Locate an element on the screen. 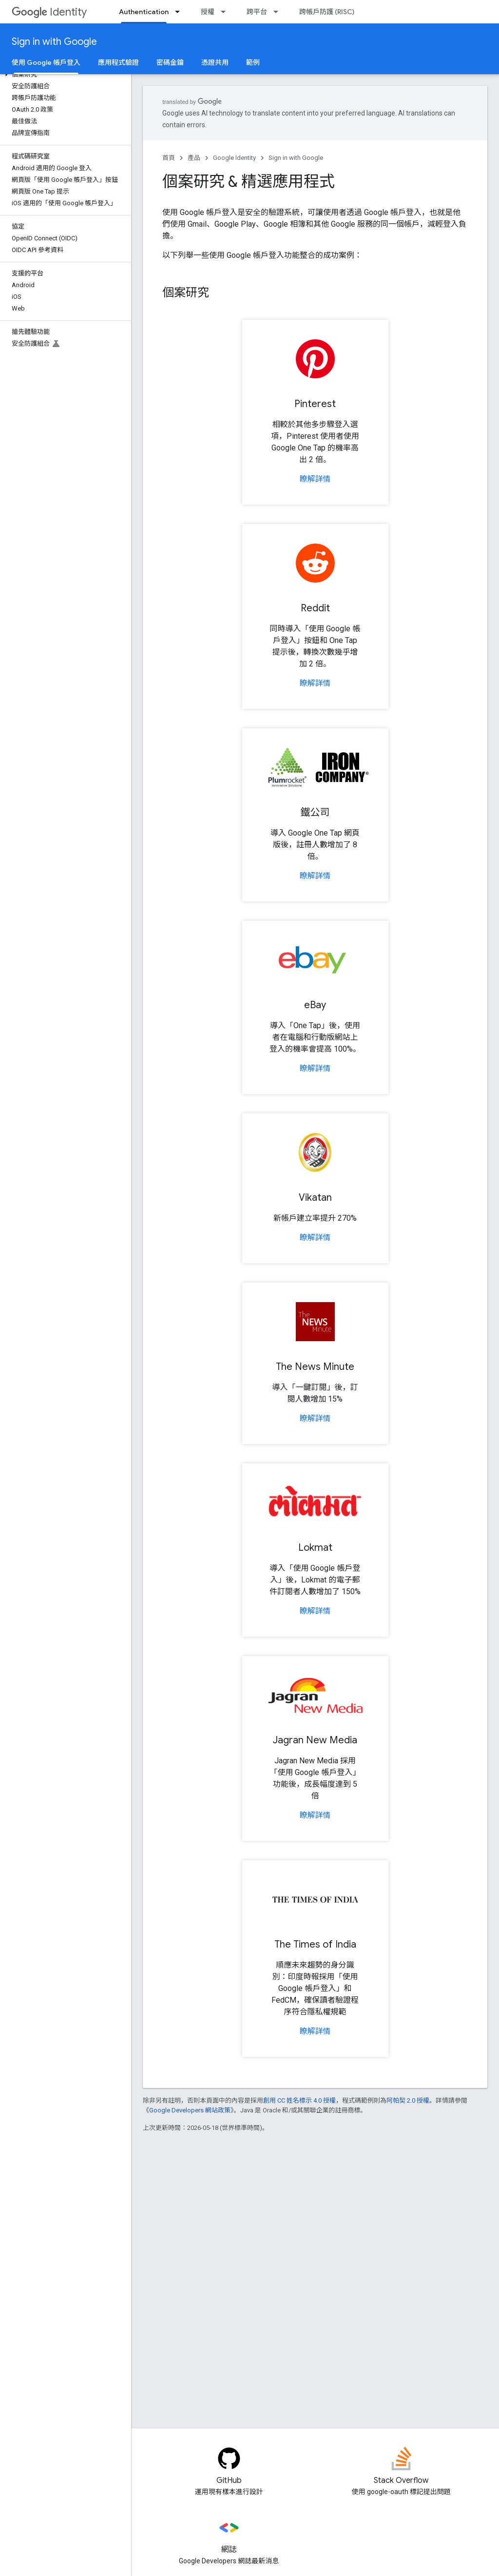 This screenshot has height=2576, width=499. [以下項目的下拉式選單： 跨平台] is located at coordinates (278, 11).